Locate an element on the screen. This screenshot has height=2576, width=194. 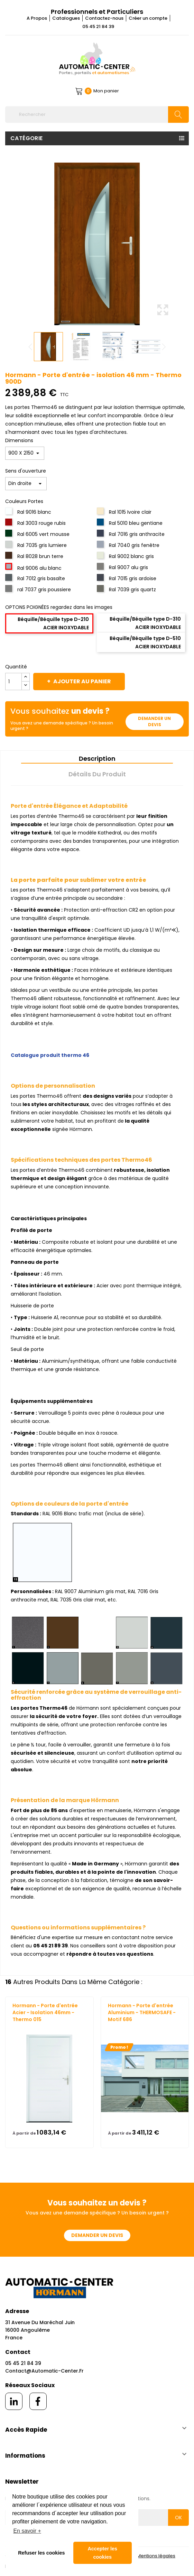
Hormann - Porte d'entrée Acier - Isolation 46mm - Thermo 015 is located at coordinates (45, 2012).